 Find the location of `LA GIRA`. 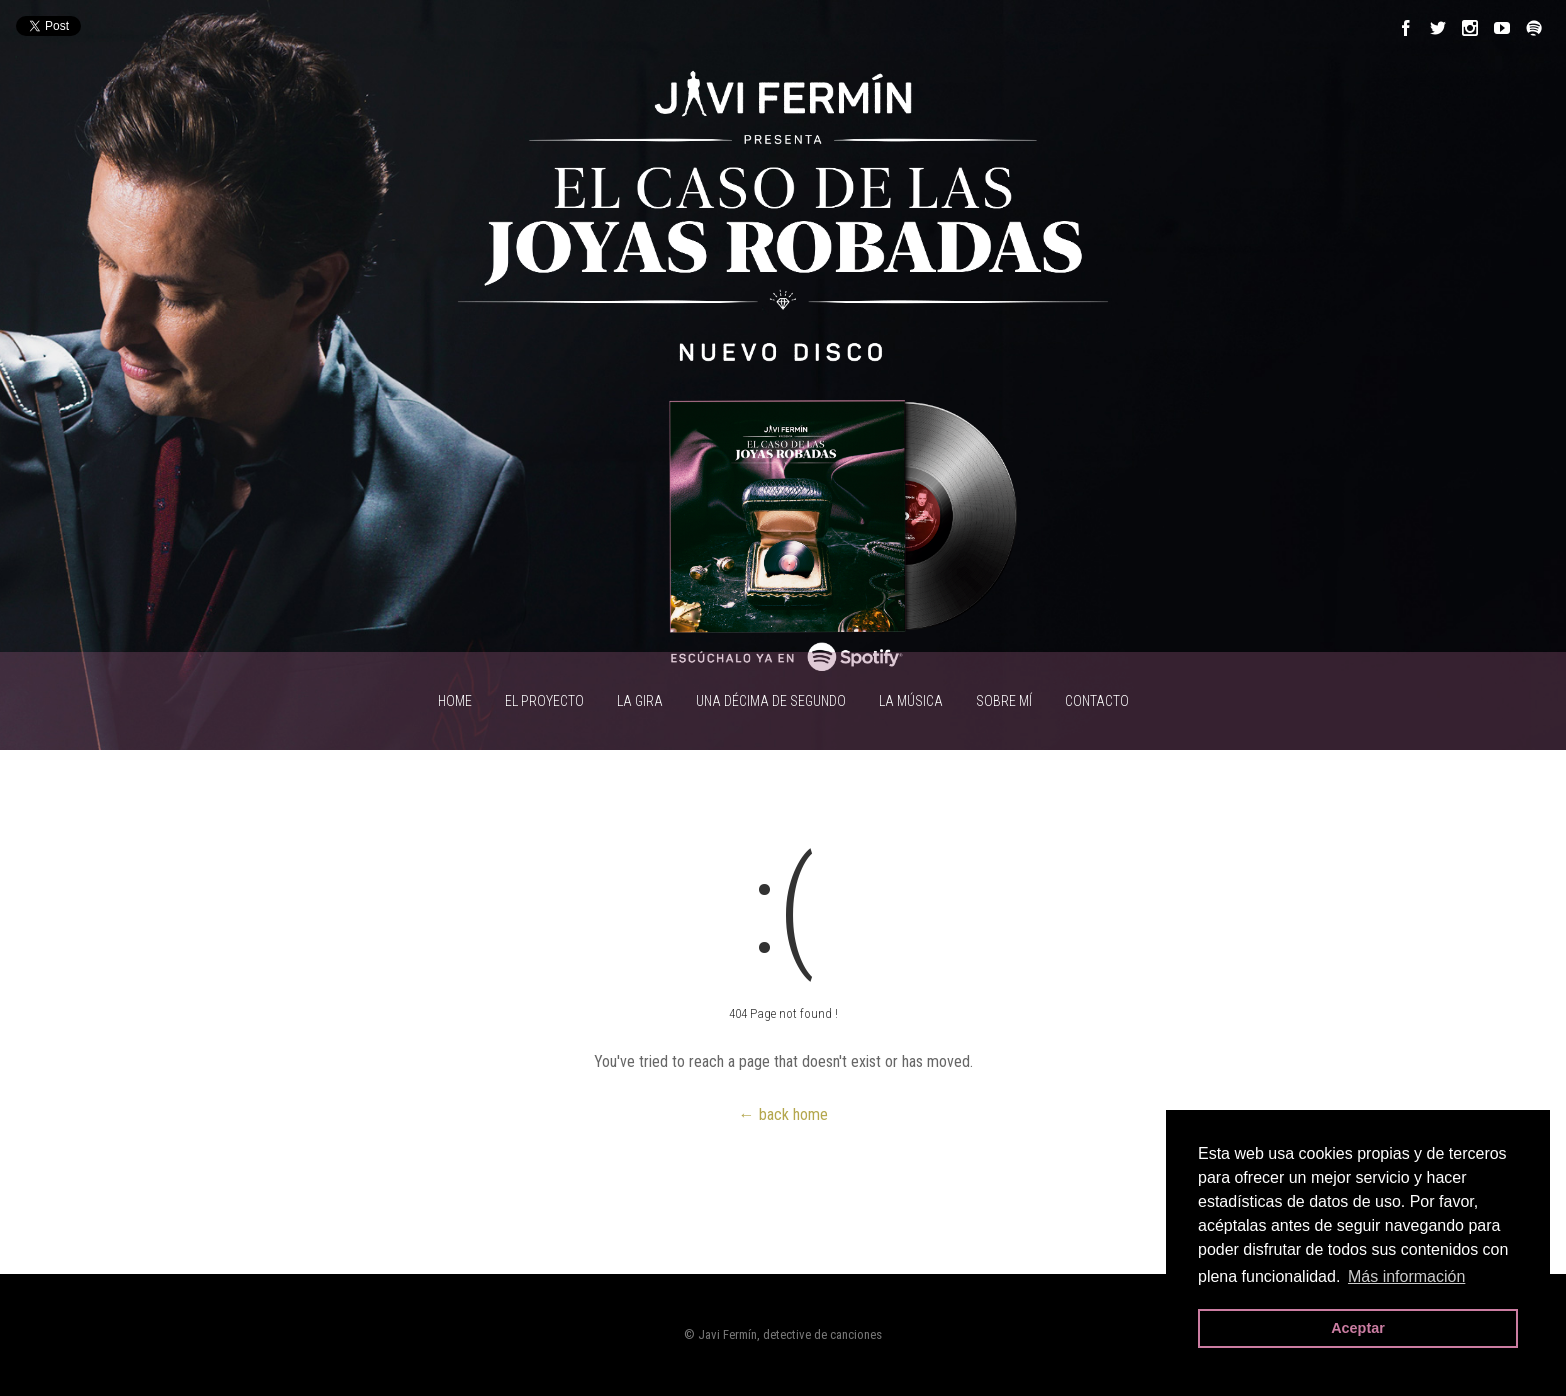

LA GIRA is located at coordinates (640, 701).